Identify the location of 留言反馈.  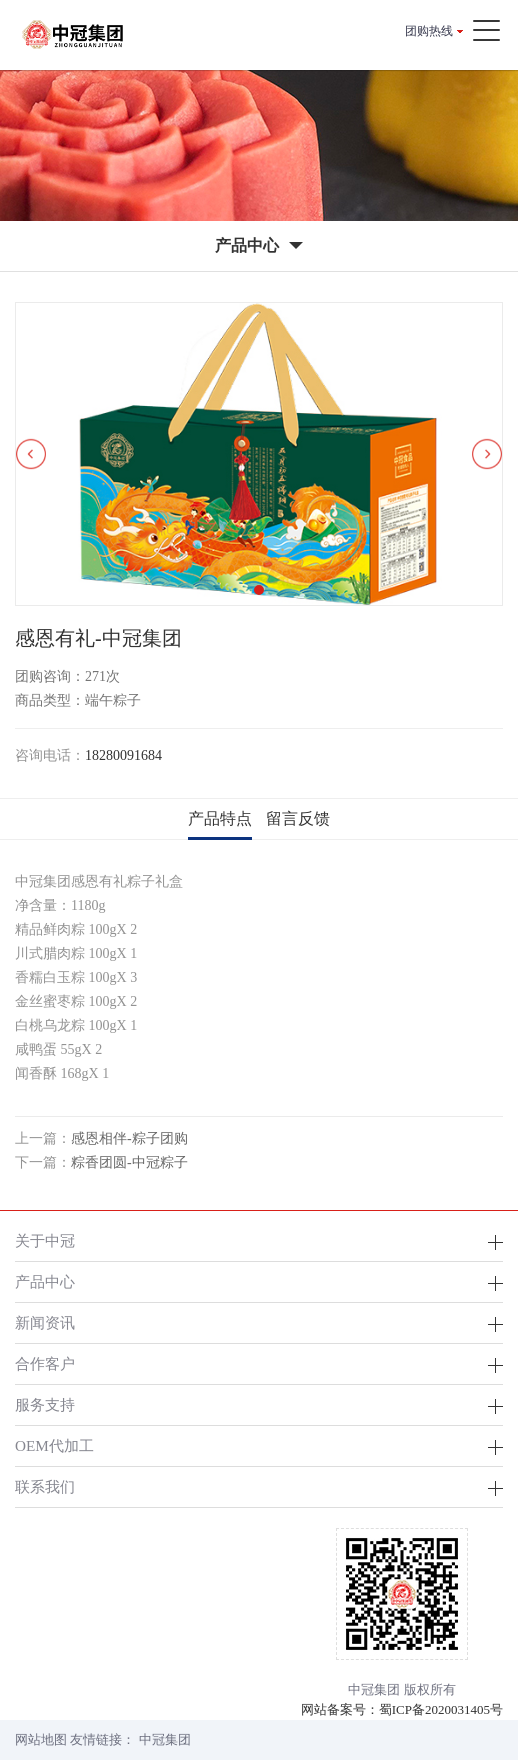
(298, 818).